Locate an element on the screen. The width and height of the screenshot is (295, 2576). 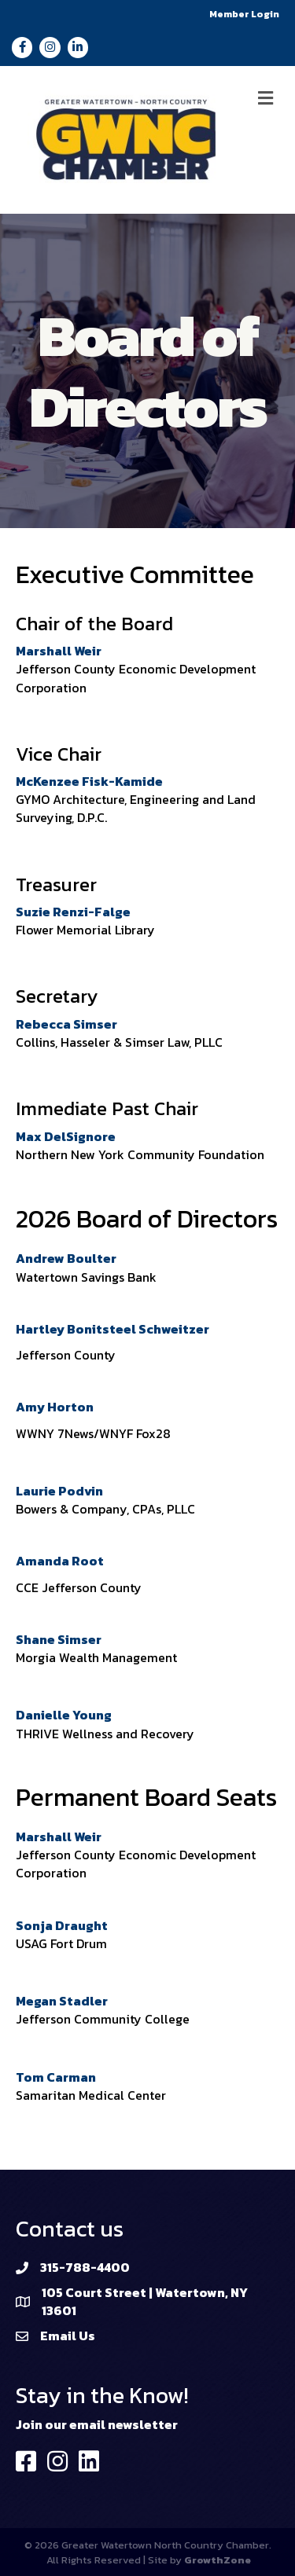
Suzie Renzi-Falge is located at coordinates (73, 911).